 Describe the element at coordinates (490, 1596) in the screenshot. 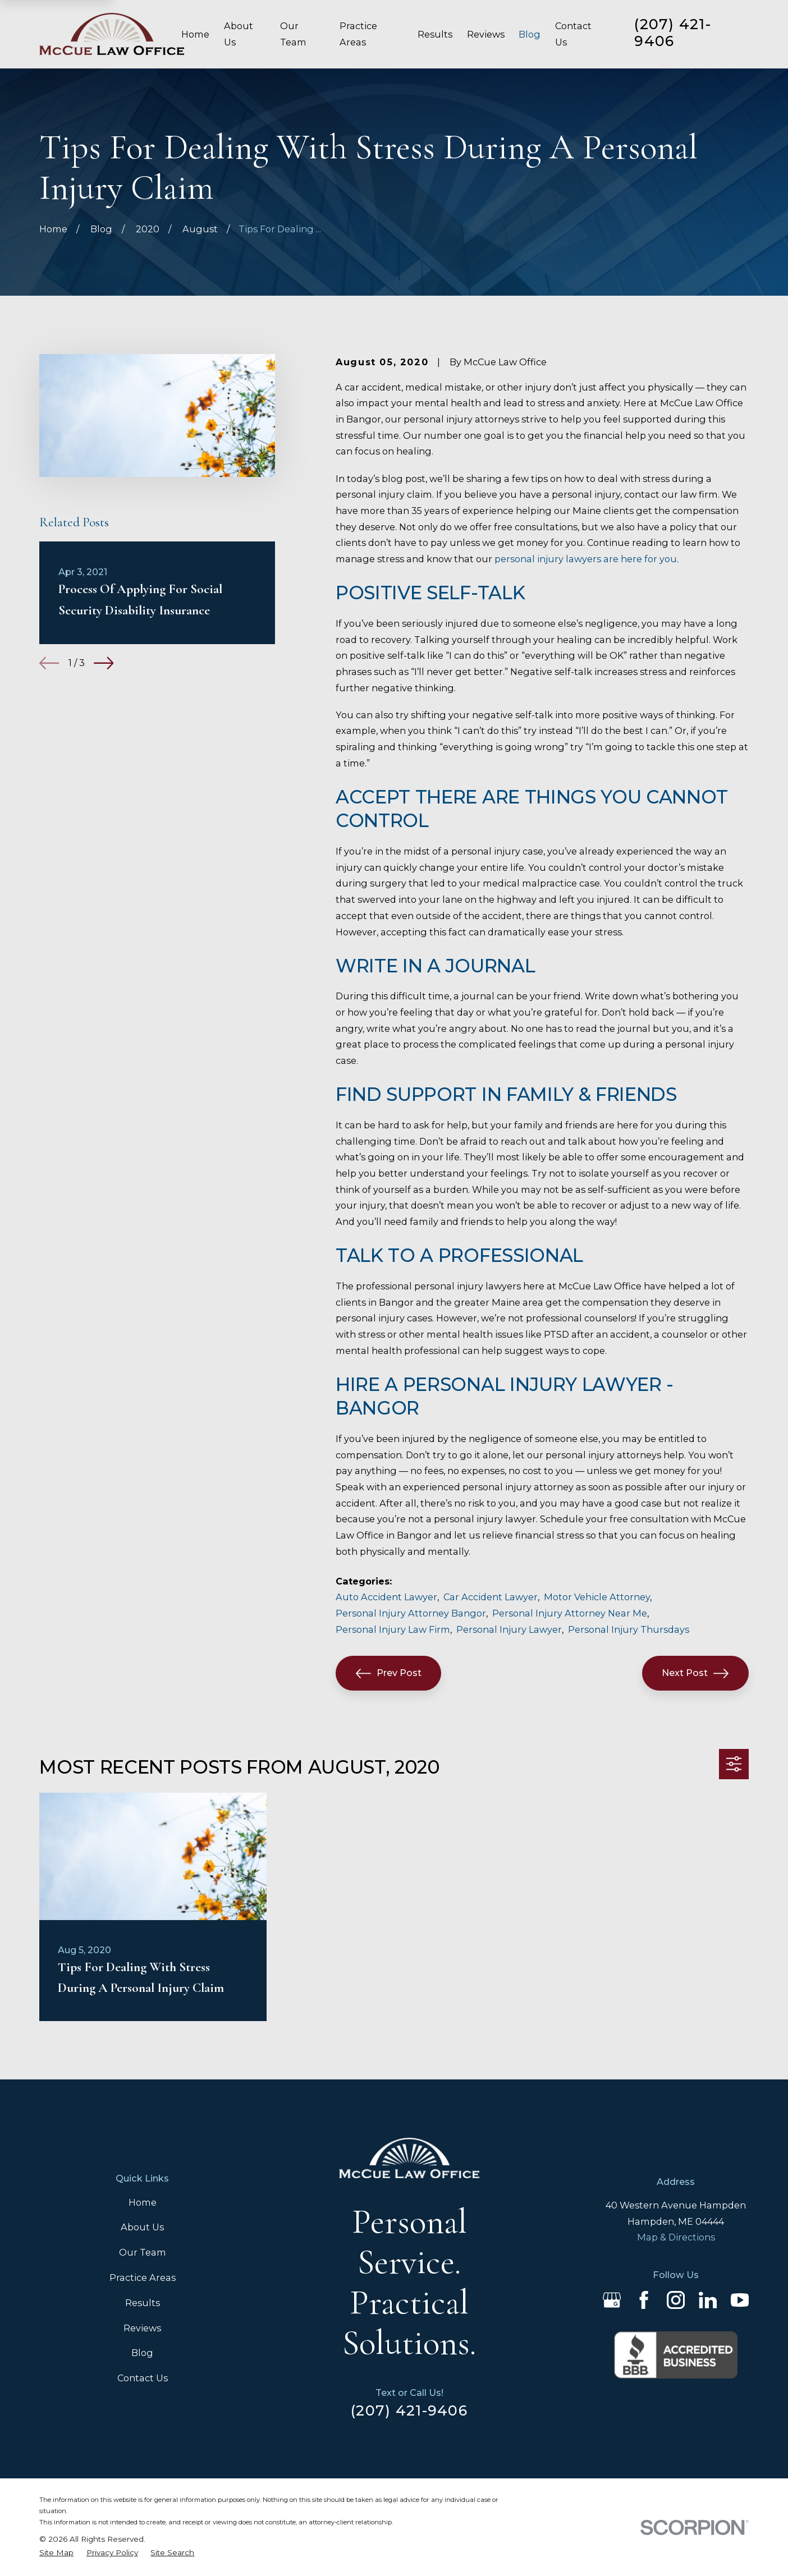

I see `Car Accident Lawyer` at that location.